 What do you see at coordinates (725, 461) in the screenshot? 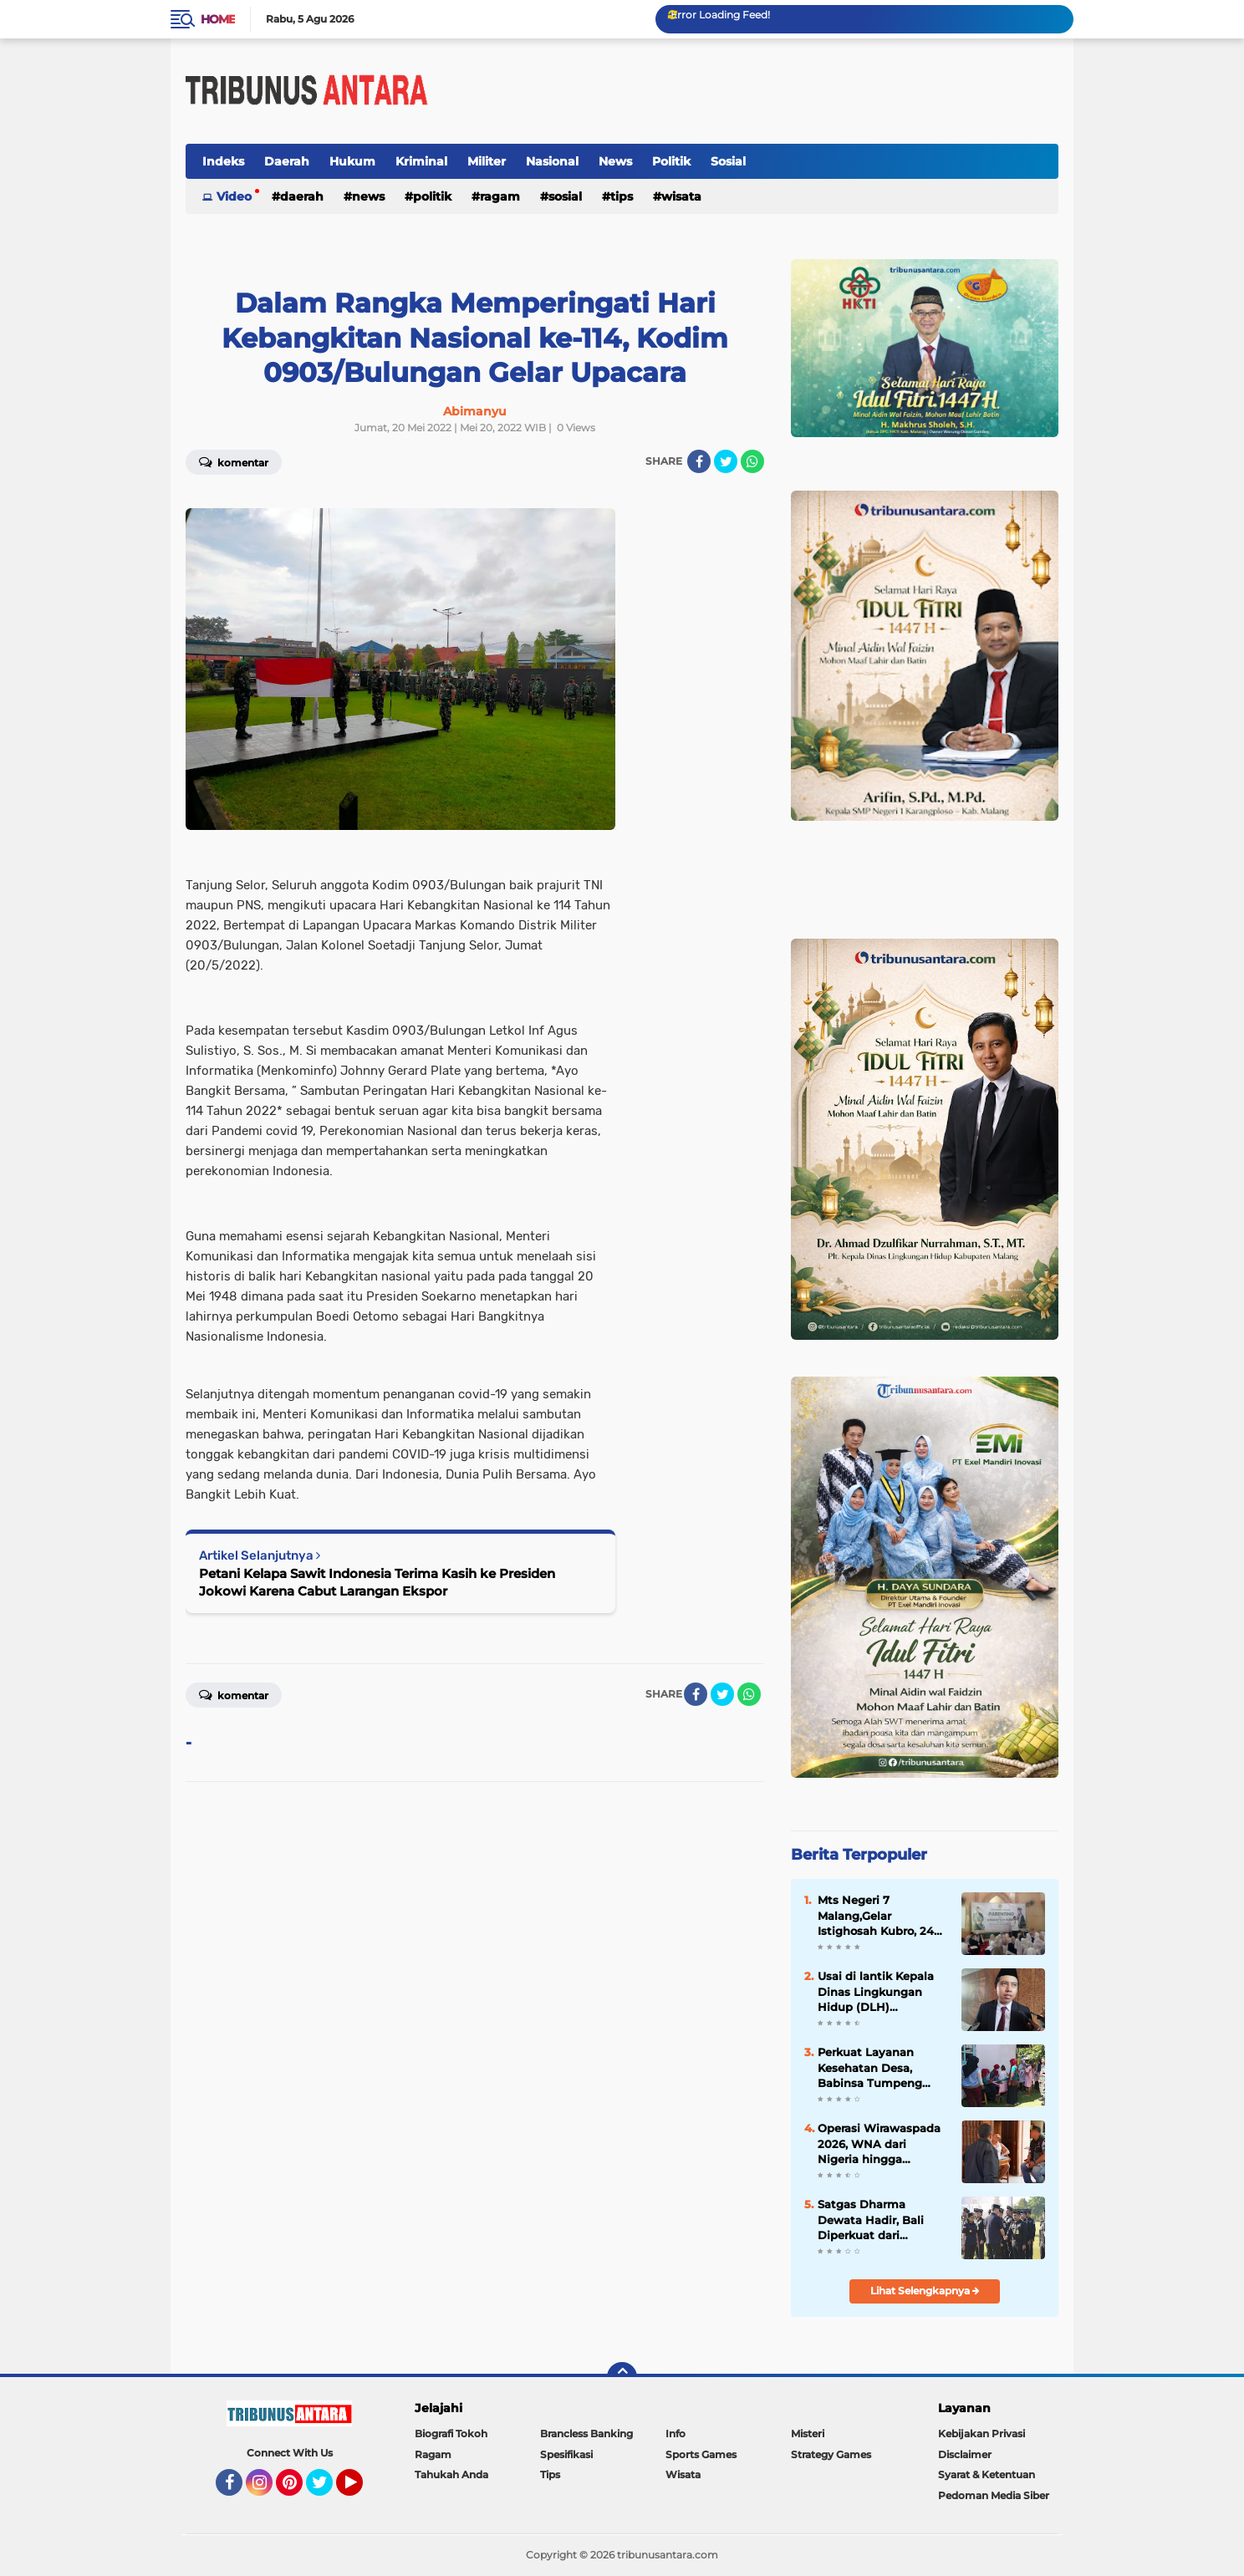
I see `[share-twitter]` at bounding box center [725, 461].